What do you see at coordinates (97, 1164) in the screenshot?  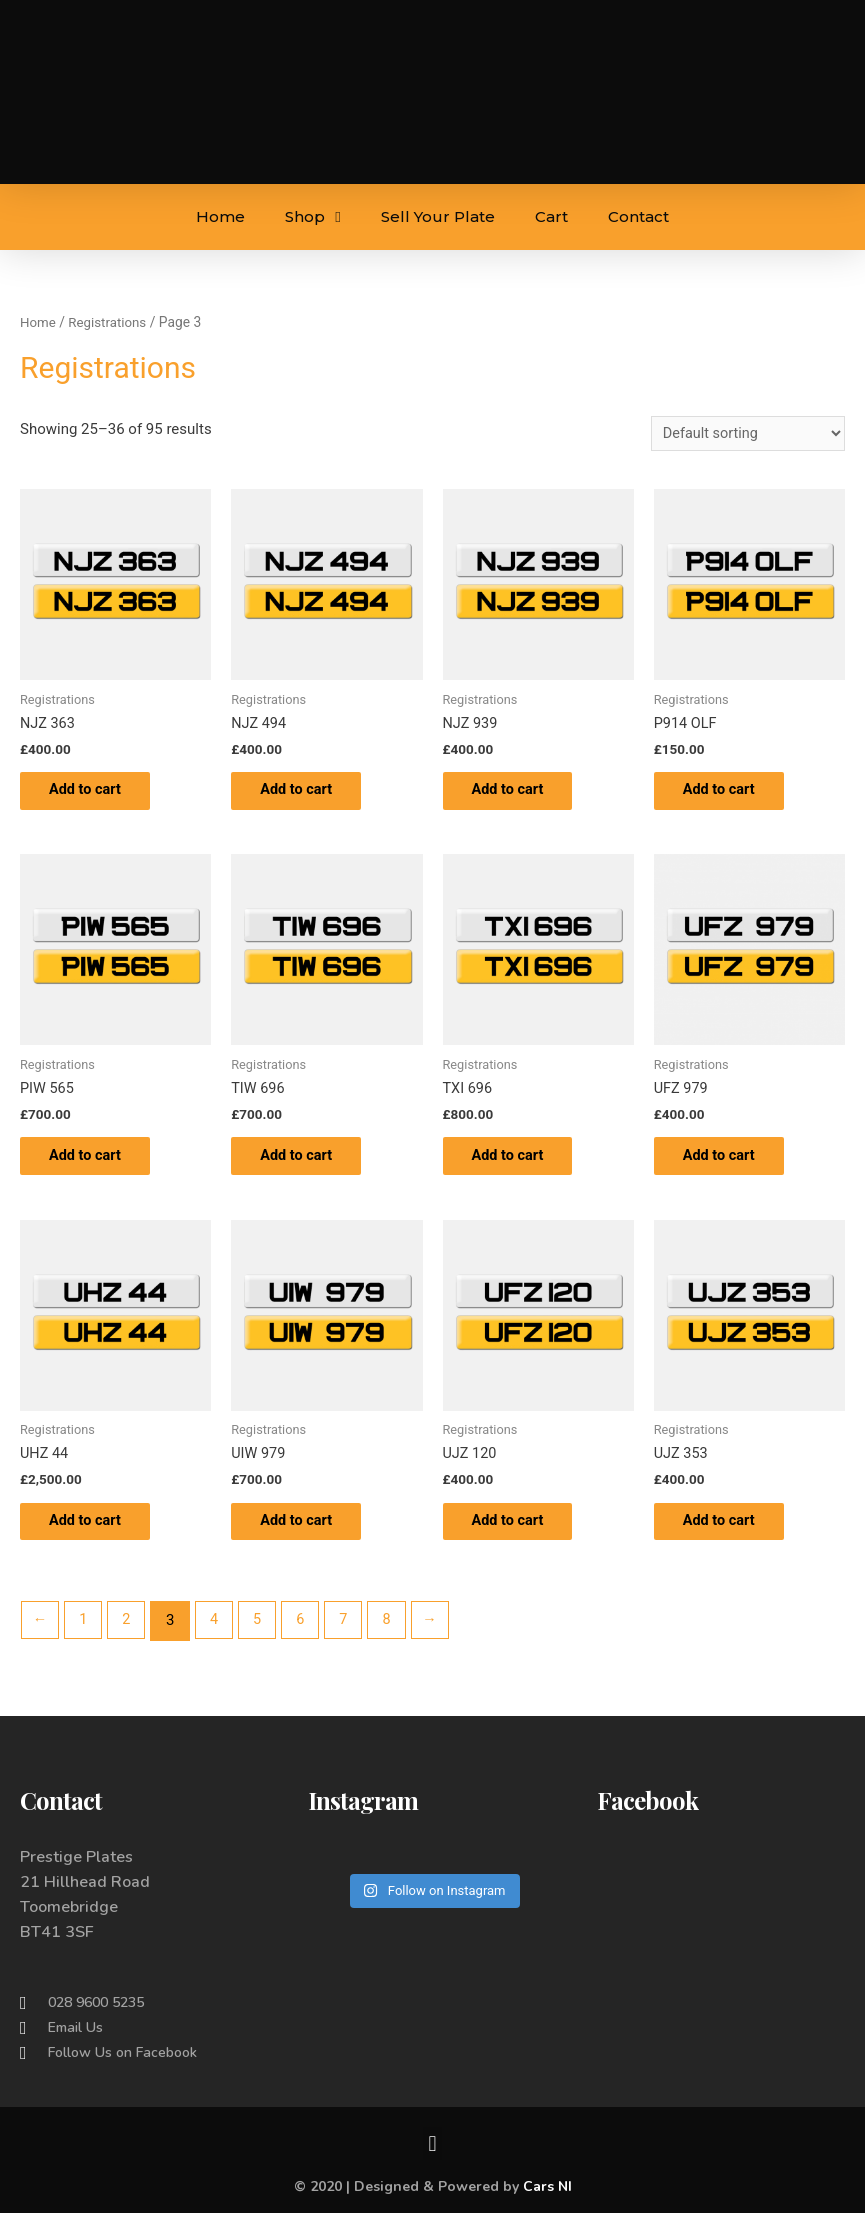 I see `Add to cart [Add to cart: “PIW 565”]` at bounding box center [97, 1164].